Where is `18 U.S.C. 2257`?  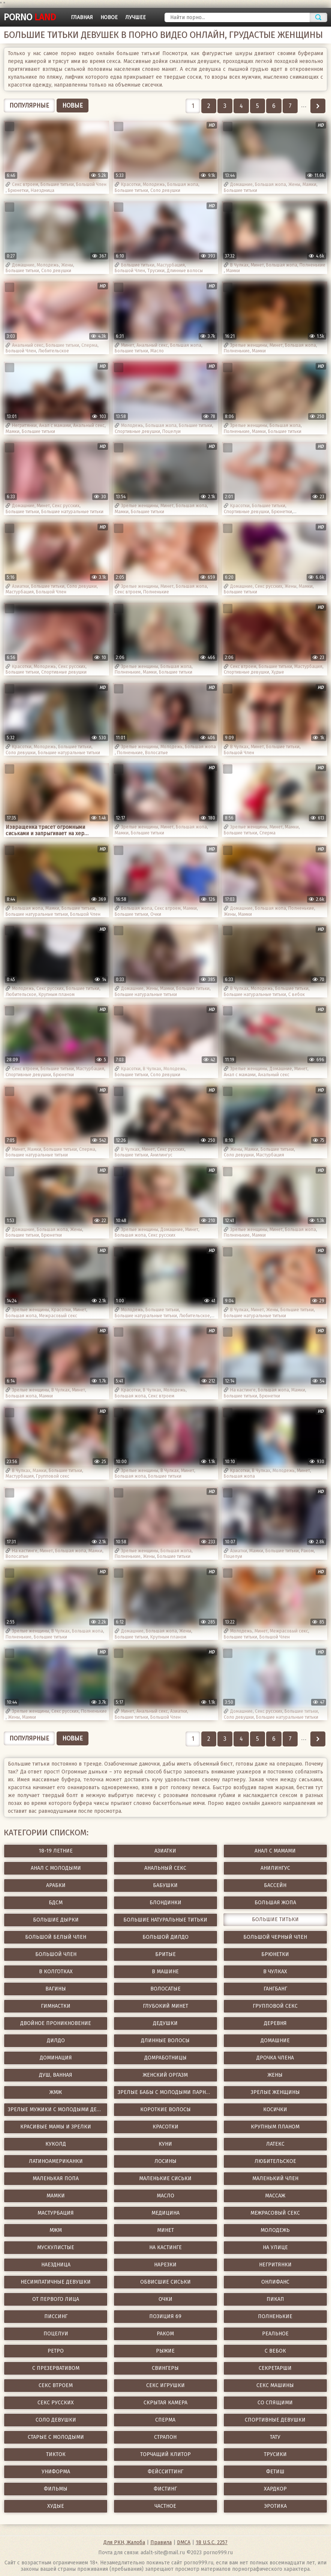 18 U.S.C. 2257 is located at coordinates (212, 2542).